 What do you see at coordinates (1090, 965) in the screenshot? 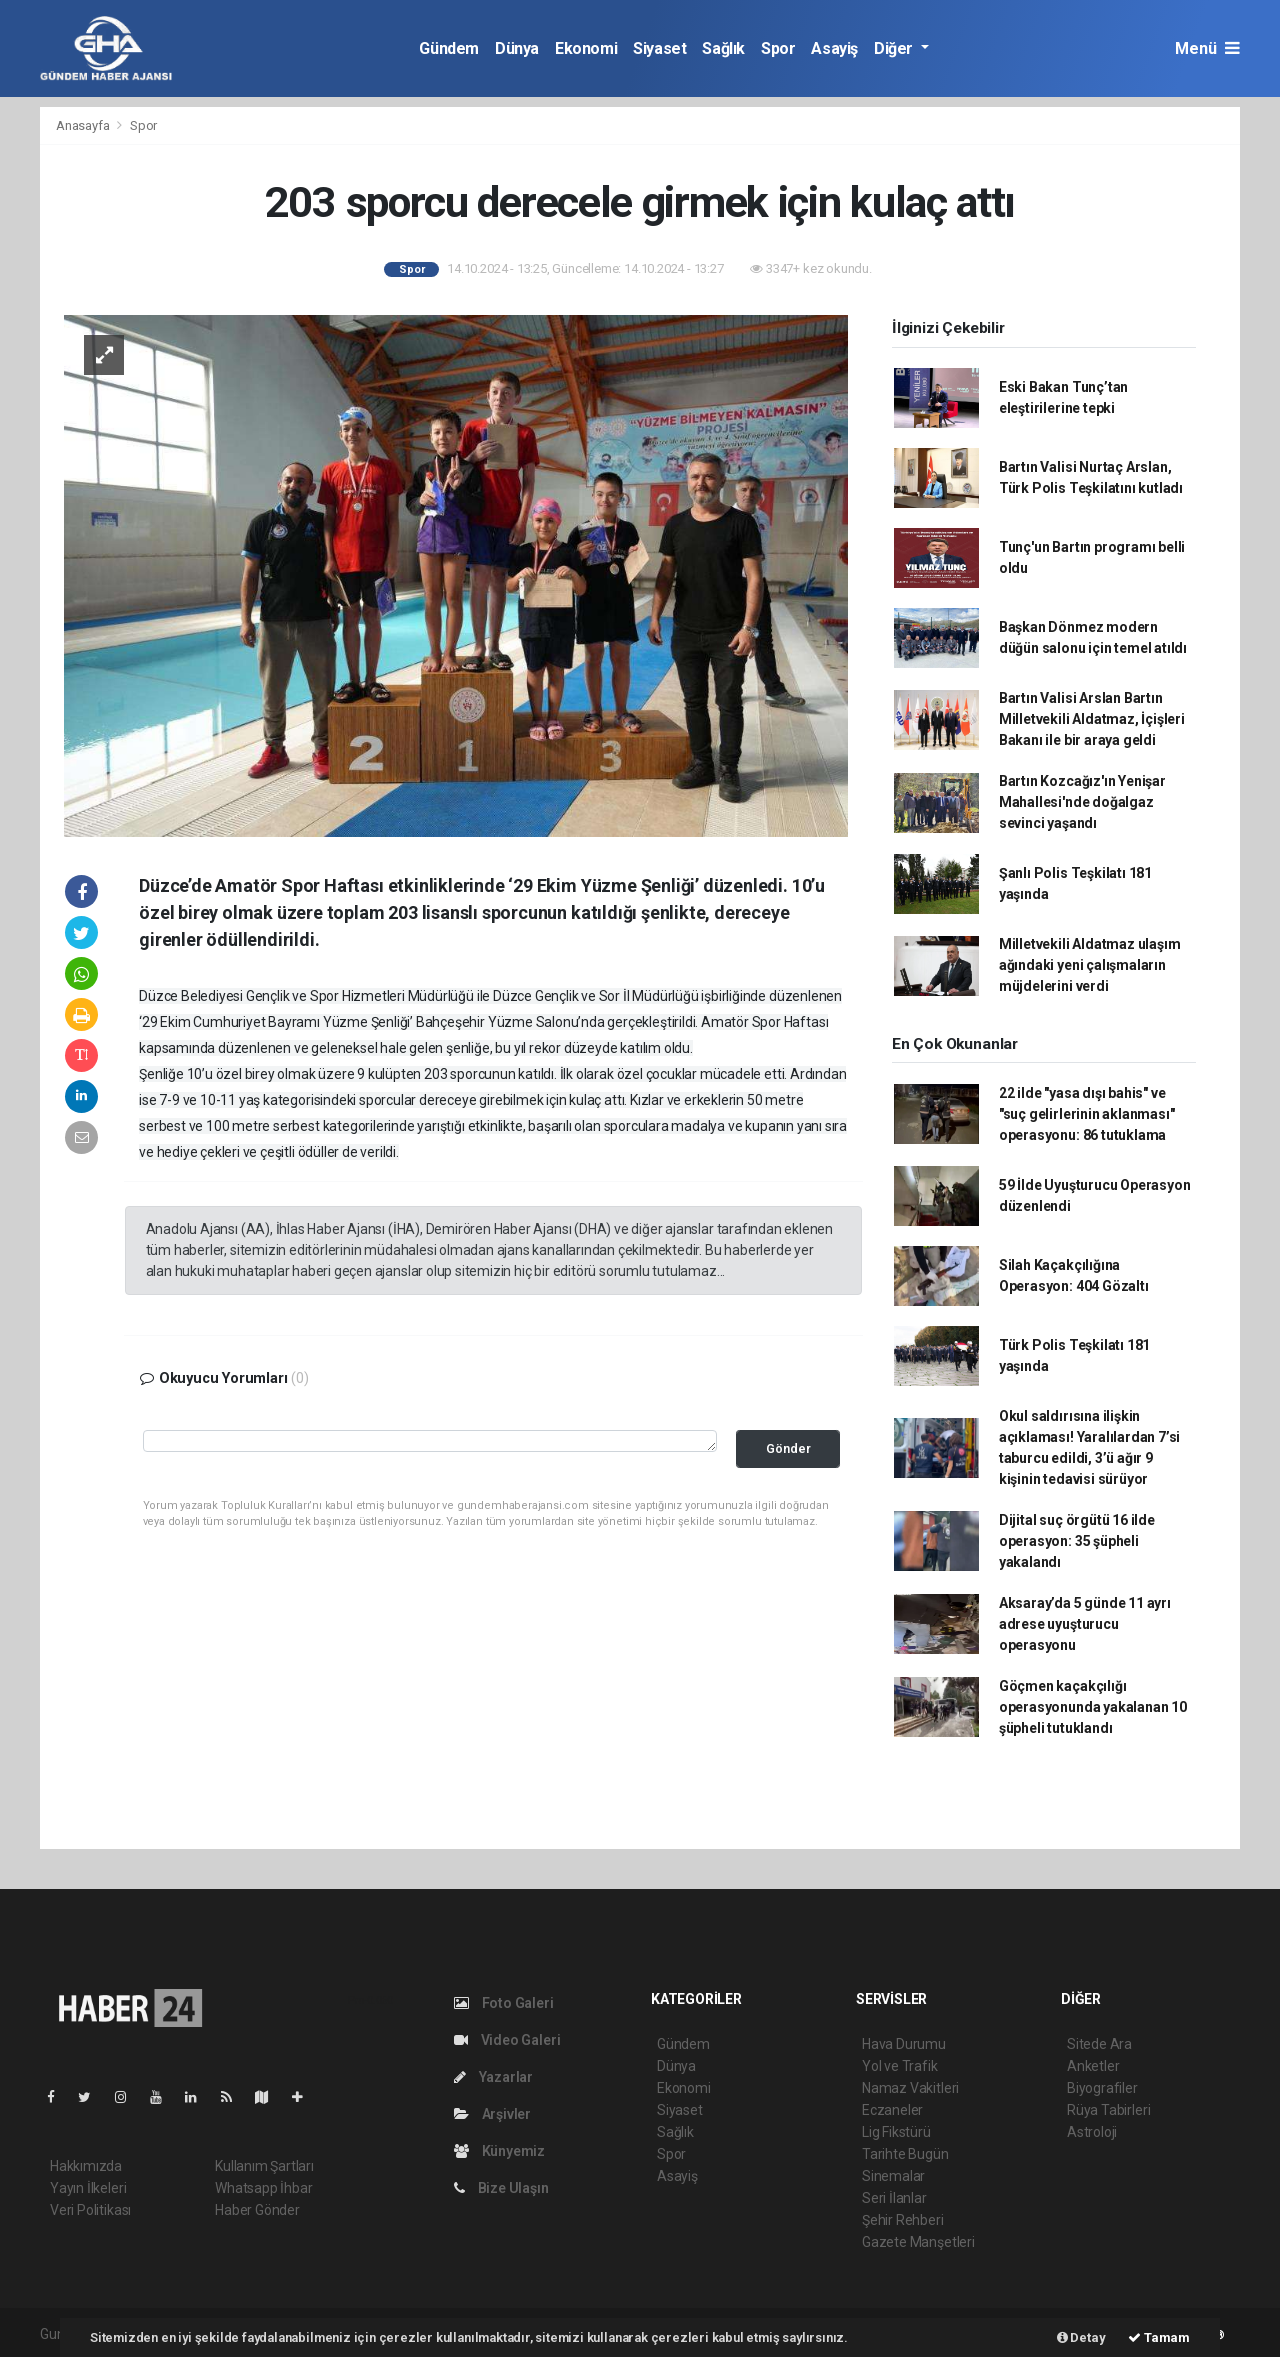
I see `Milletvekili Aldatmaz ulaşım ağındaki yeni çalışmaların müjdelerini verdi` at bounding box center [1090, 965].